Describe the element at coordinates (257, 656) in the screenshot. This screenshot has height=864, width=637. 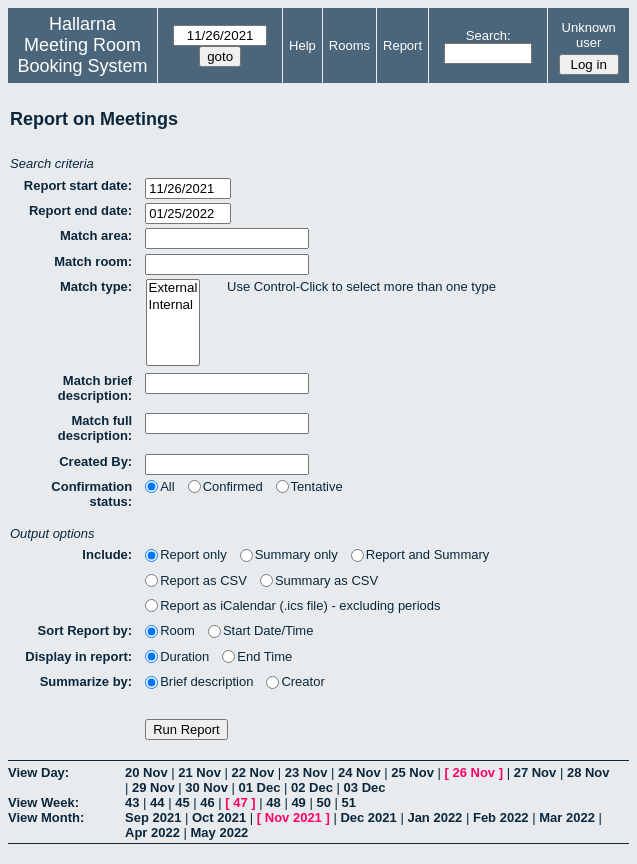
I see `End Time` at that location.